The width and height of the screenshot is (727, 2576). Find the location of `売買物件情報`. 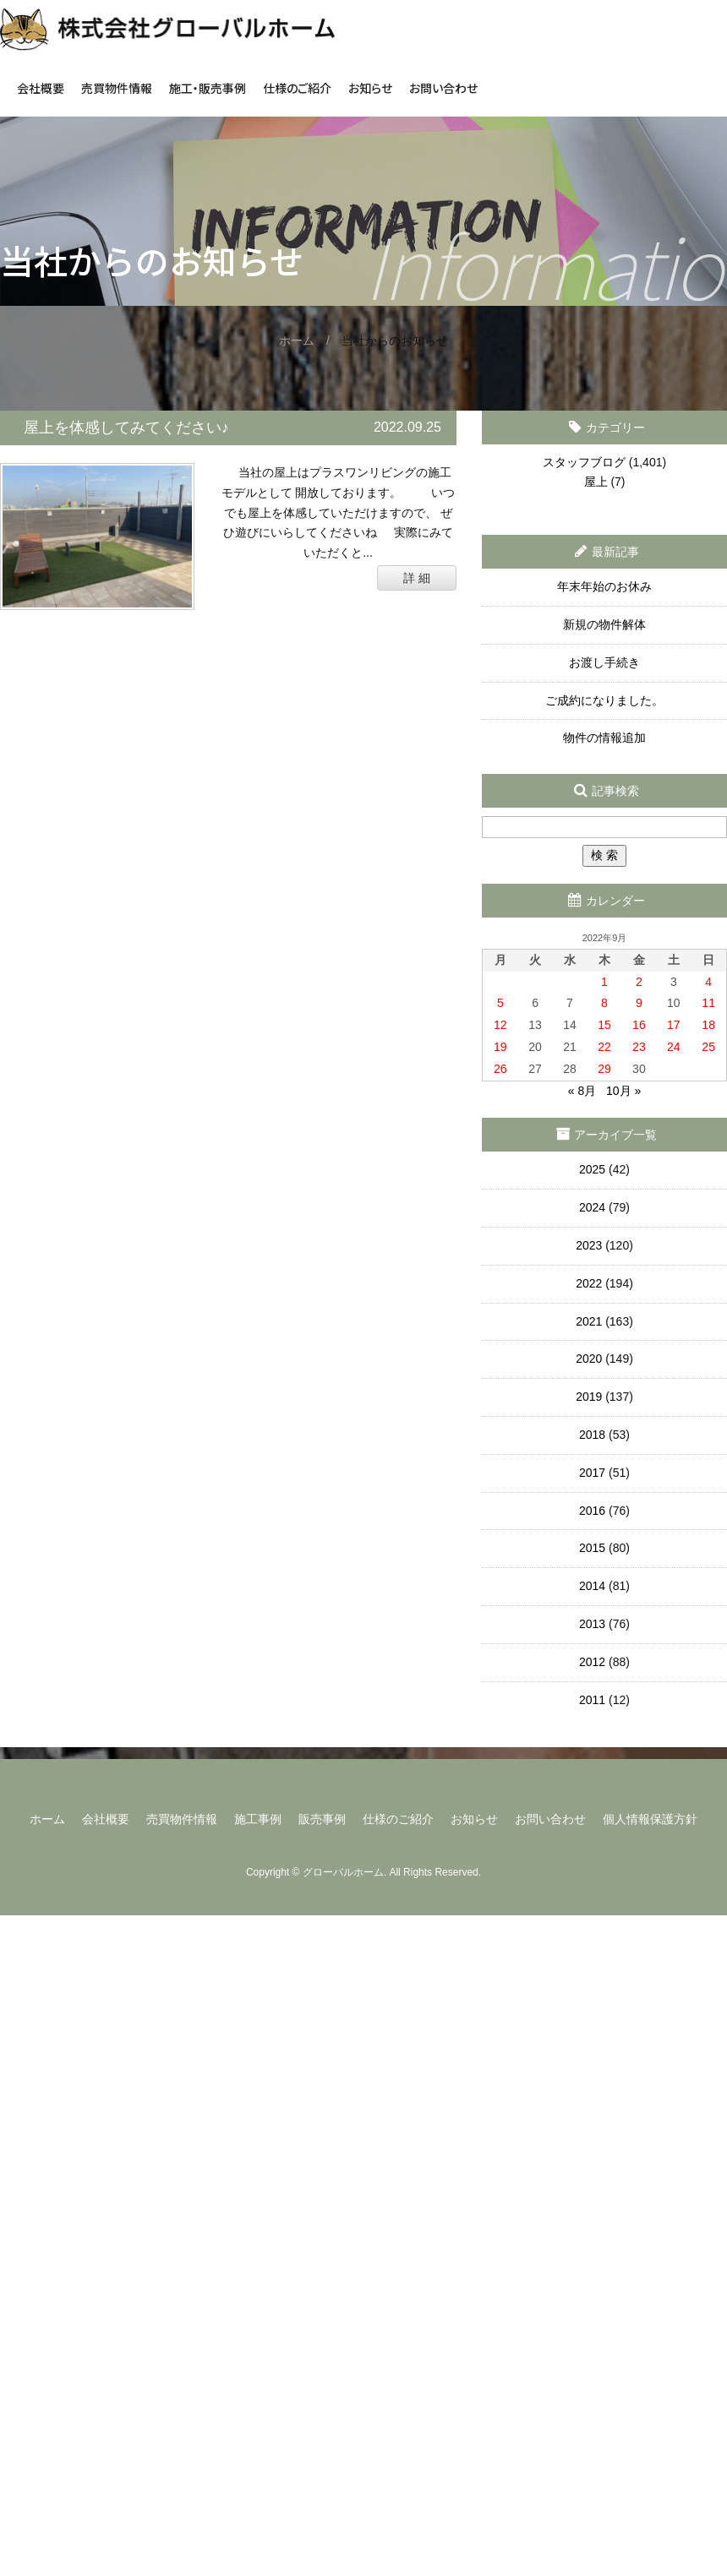

売買物件情報 is located at coordinates (116, 87).